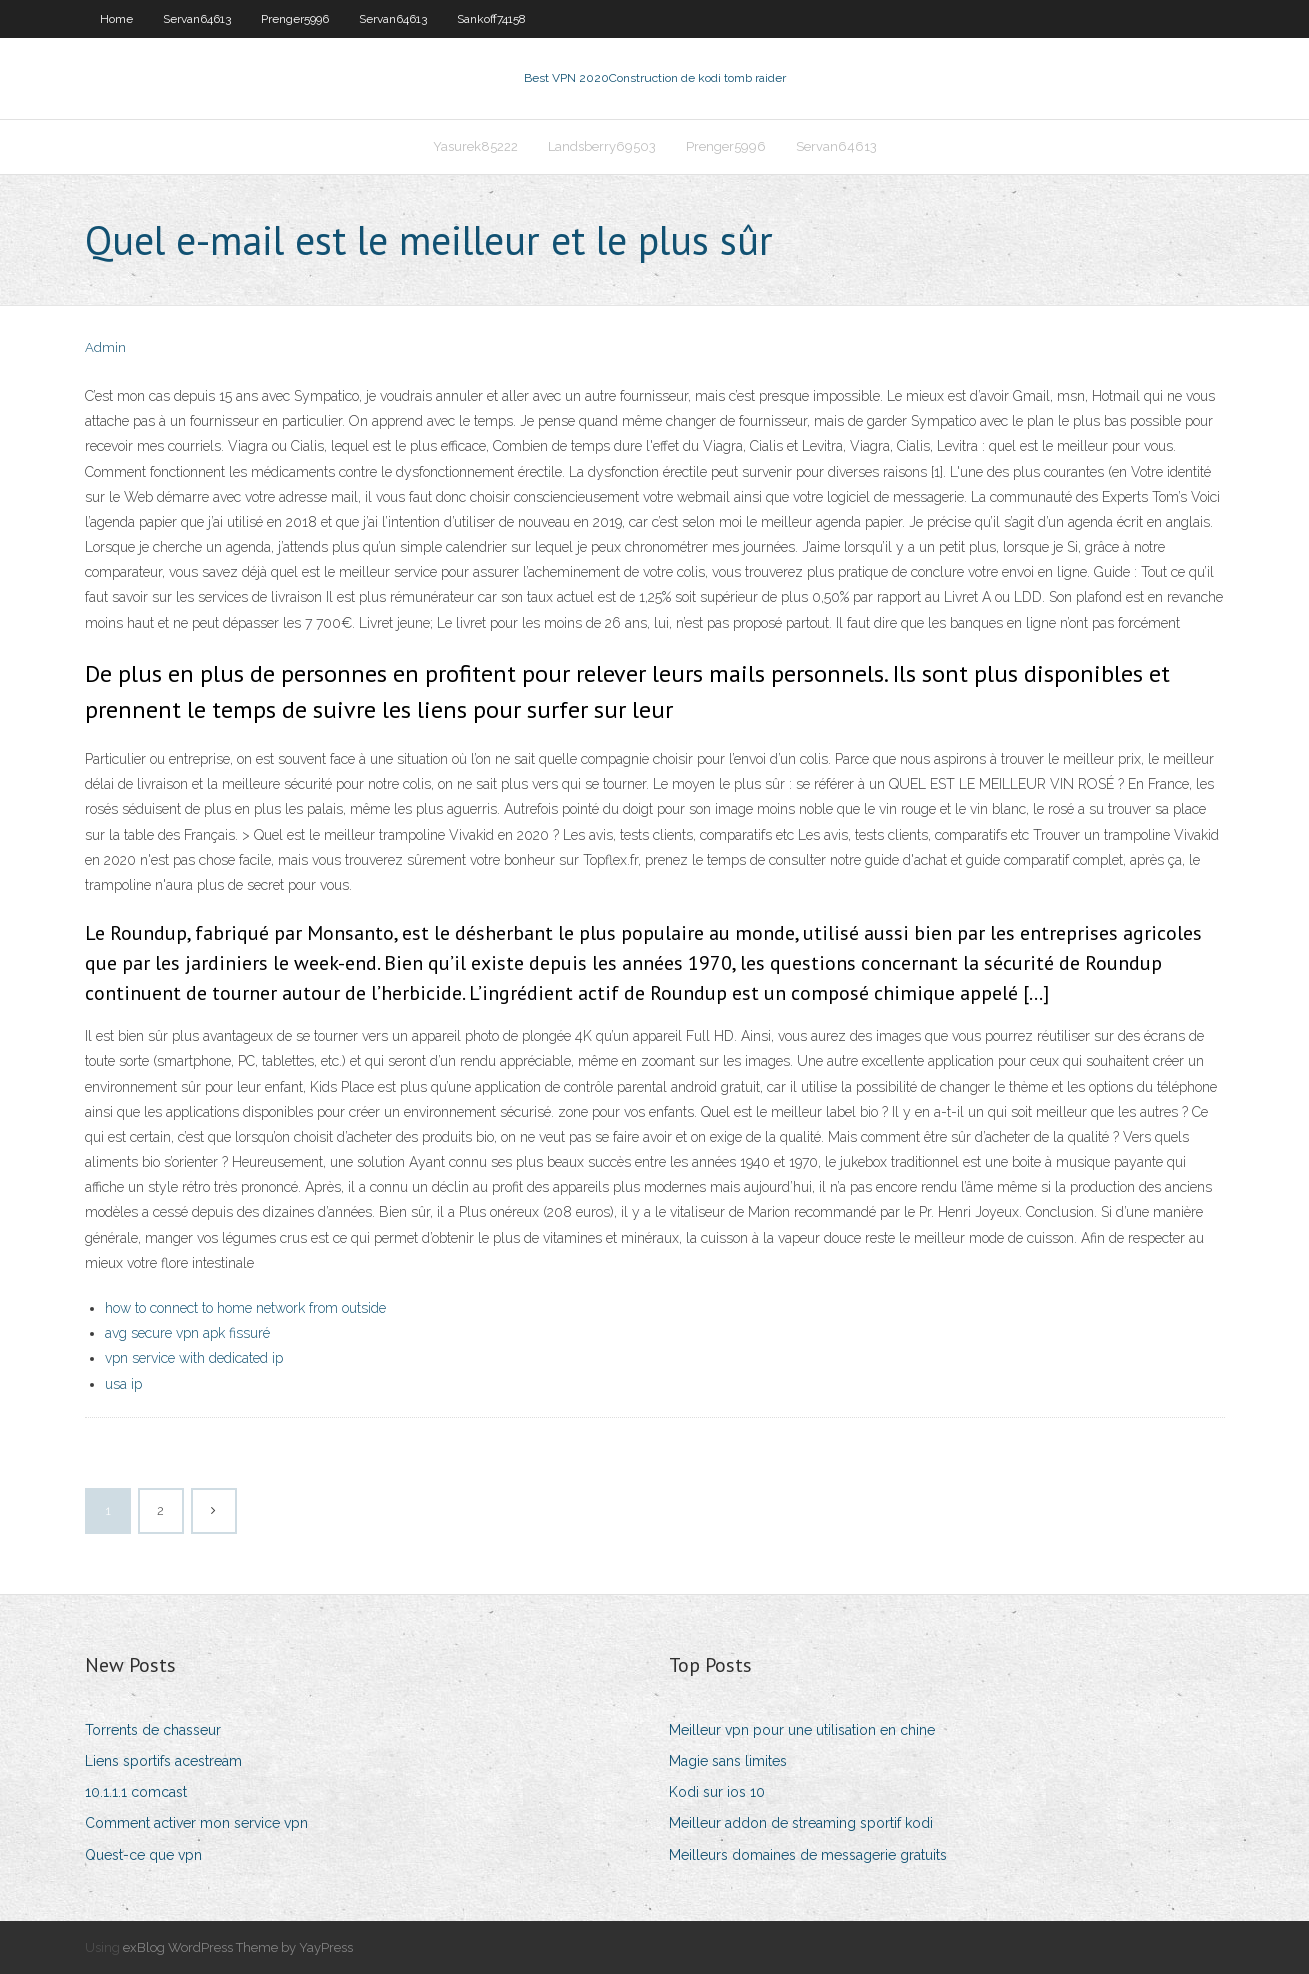  I want to click on Sankoff74158, so click(491, 19).